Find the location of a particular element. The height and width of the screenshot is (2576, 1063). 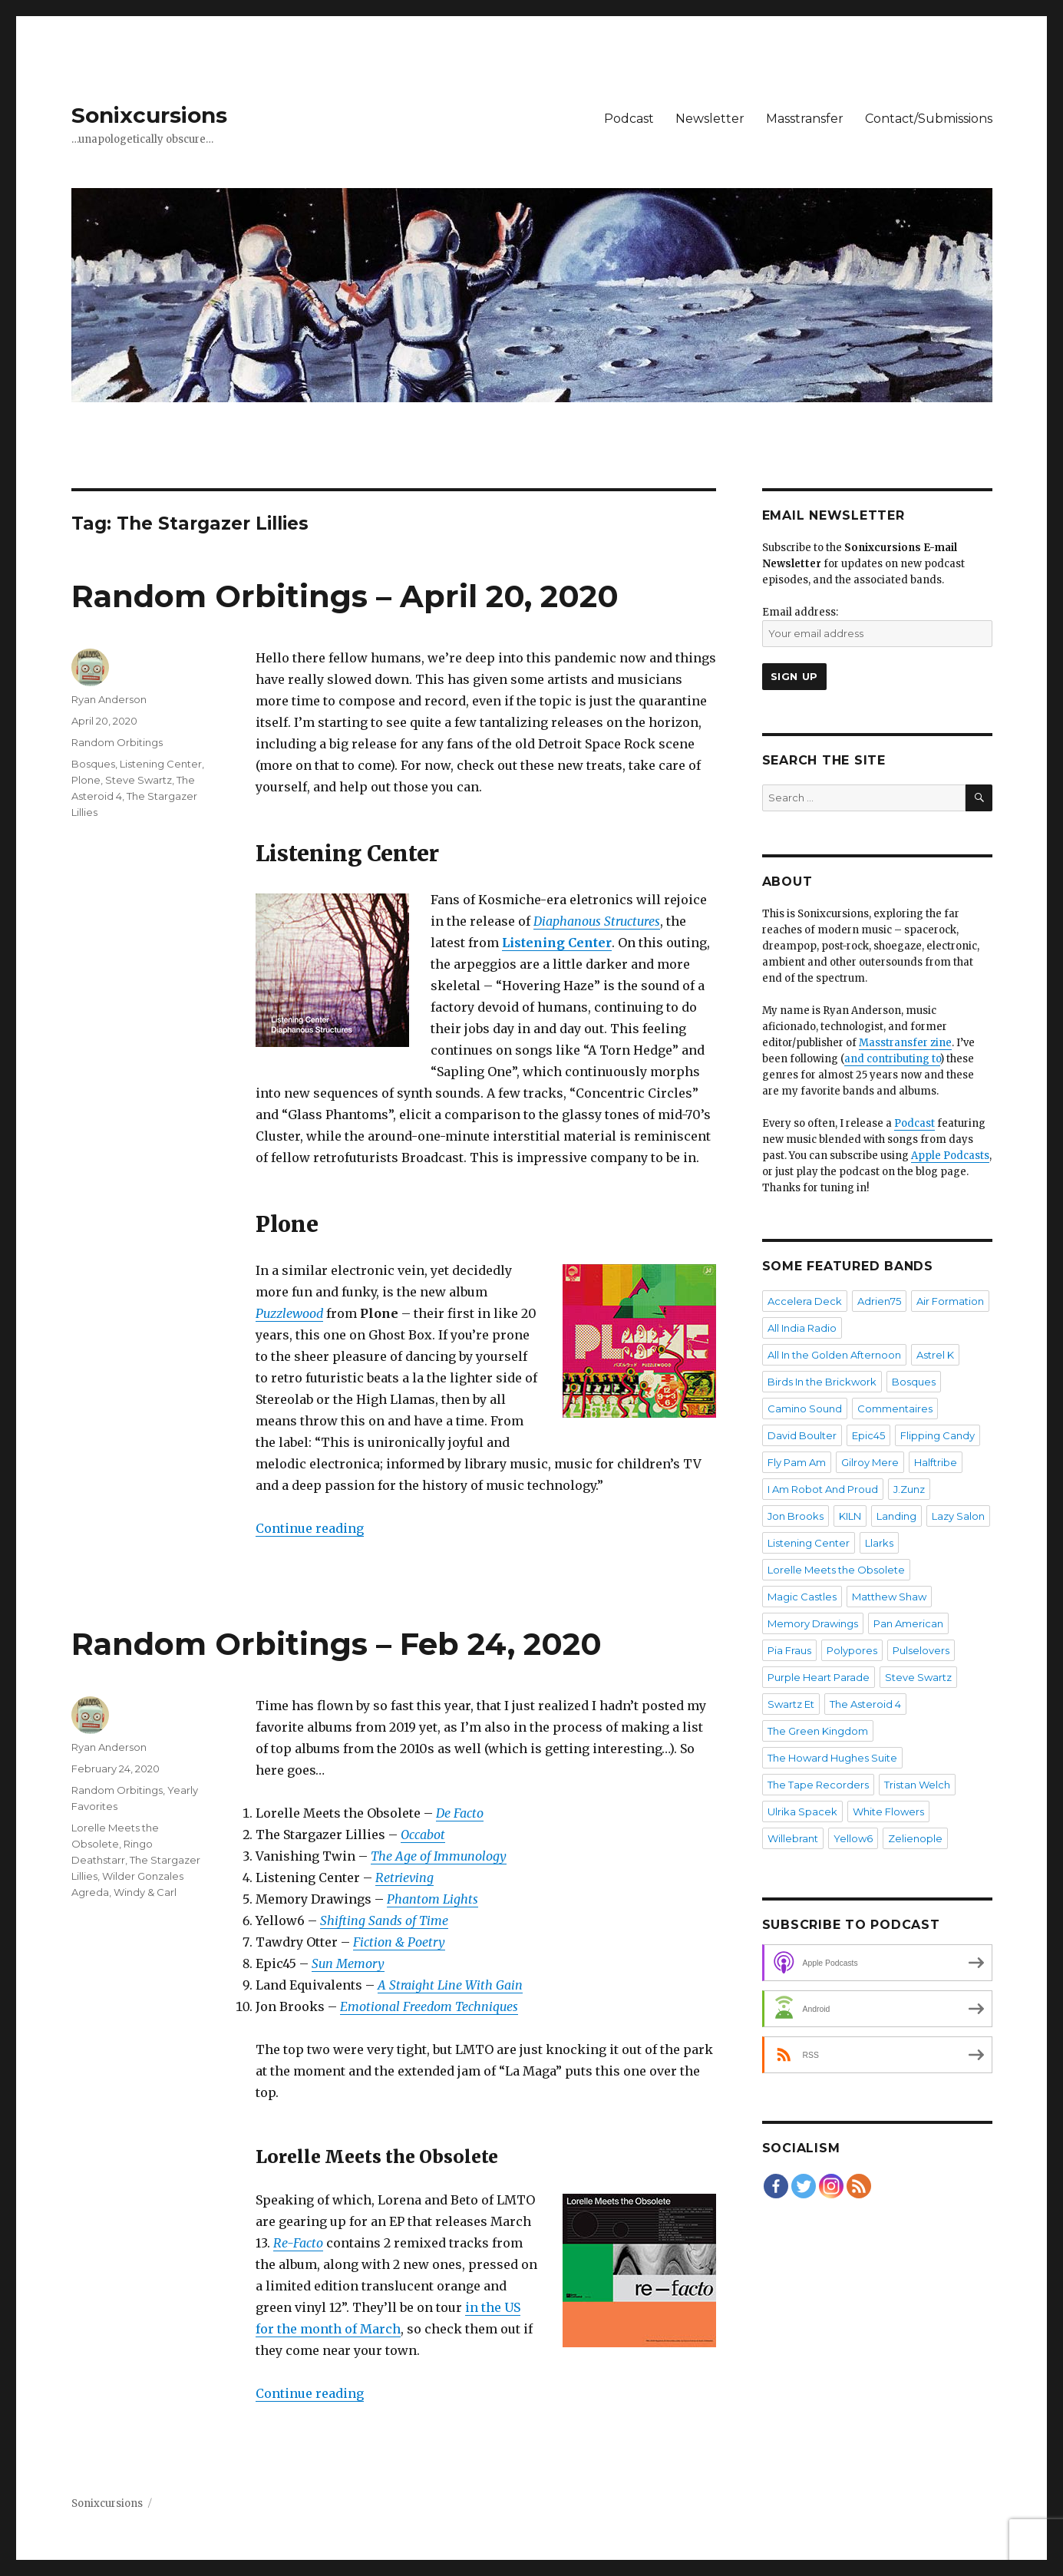

Magic Castles is located at coordinates (802, 1596).